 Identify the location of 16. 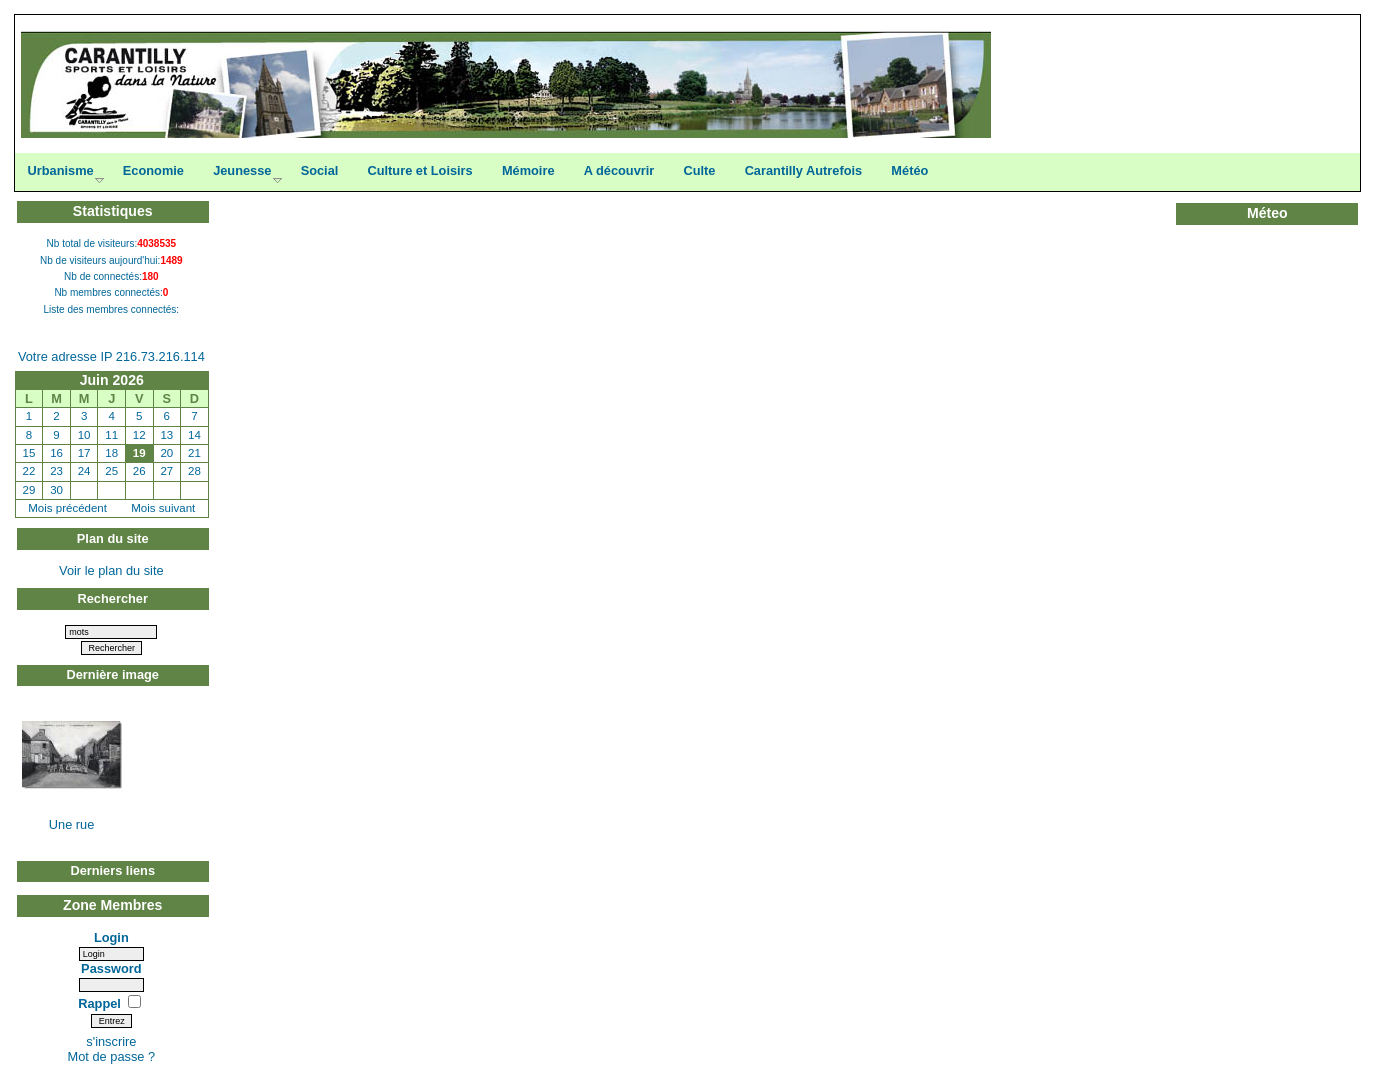
(56, 453).